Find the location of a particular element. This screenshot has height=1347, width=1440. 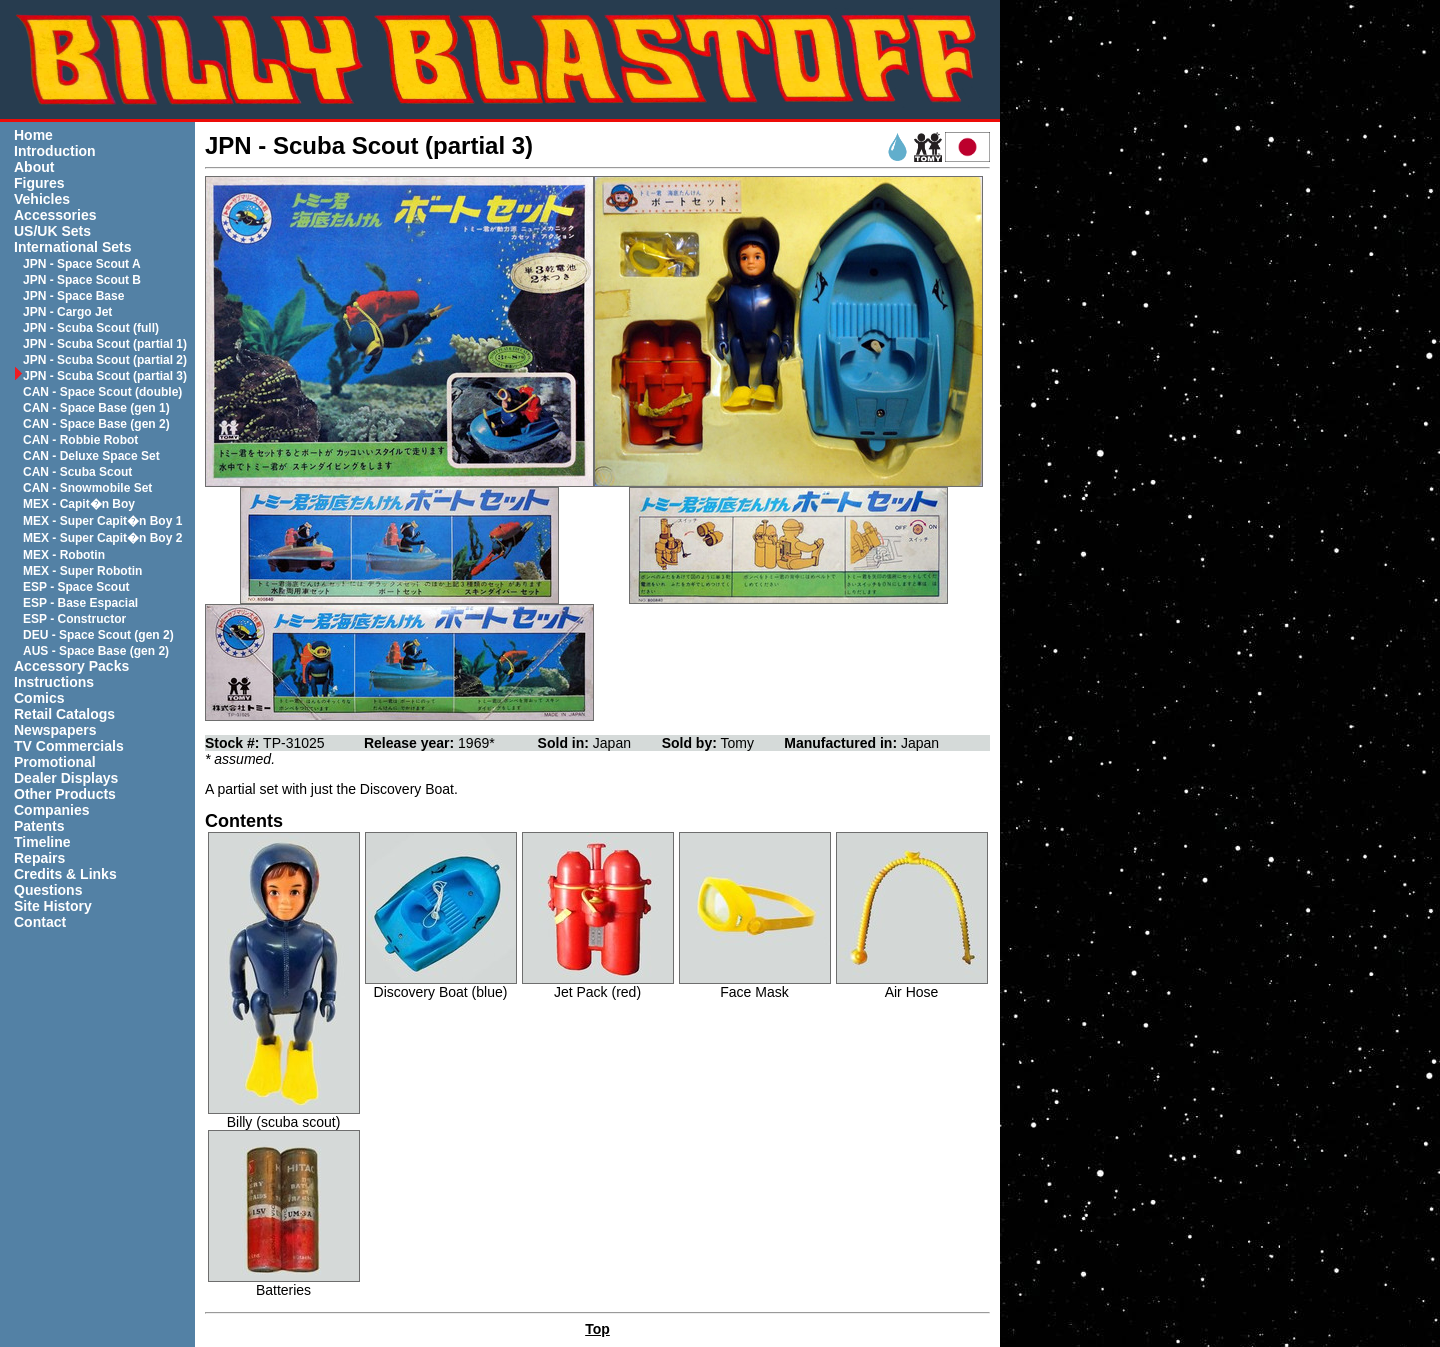

Credits & Links is located at coordinates (65, 874).